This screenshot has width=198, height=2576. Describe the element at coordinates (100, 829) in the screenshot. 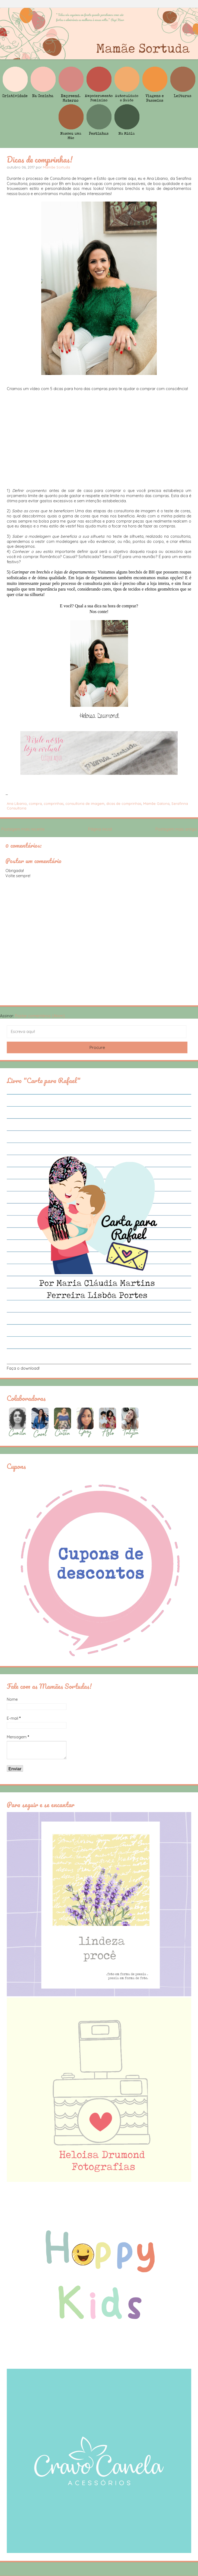

I see `Página inicial` at that location.